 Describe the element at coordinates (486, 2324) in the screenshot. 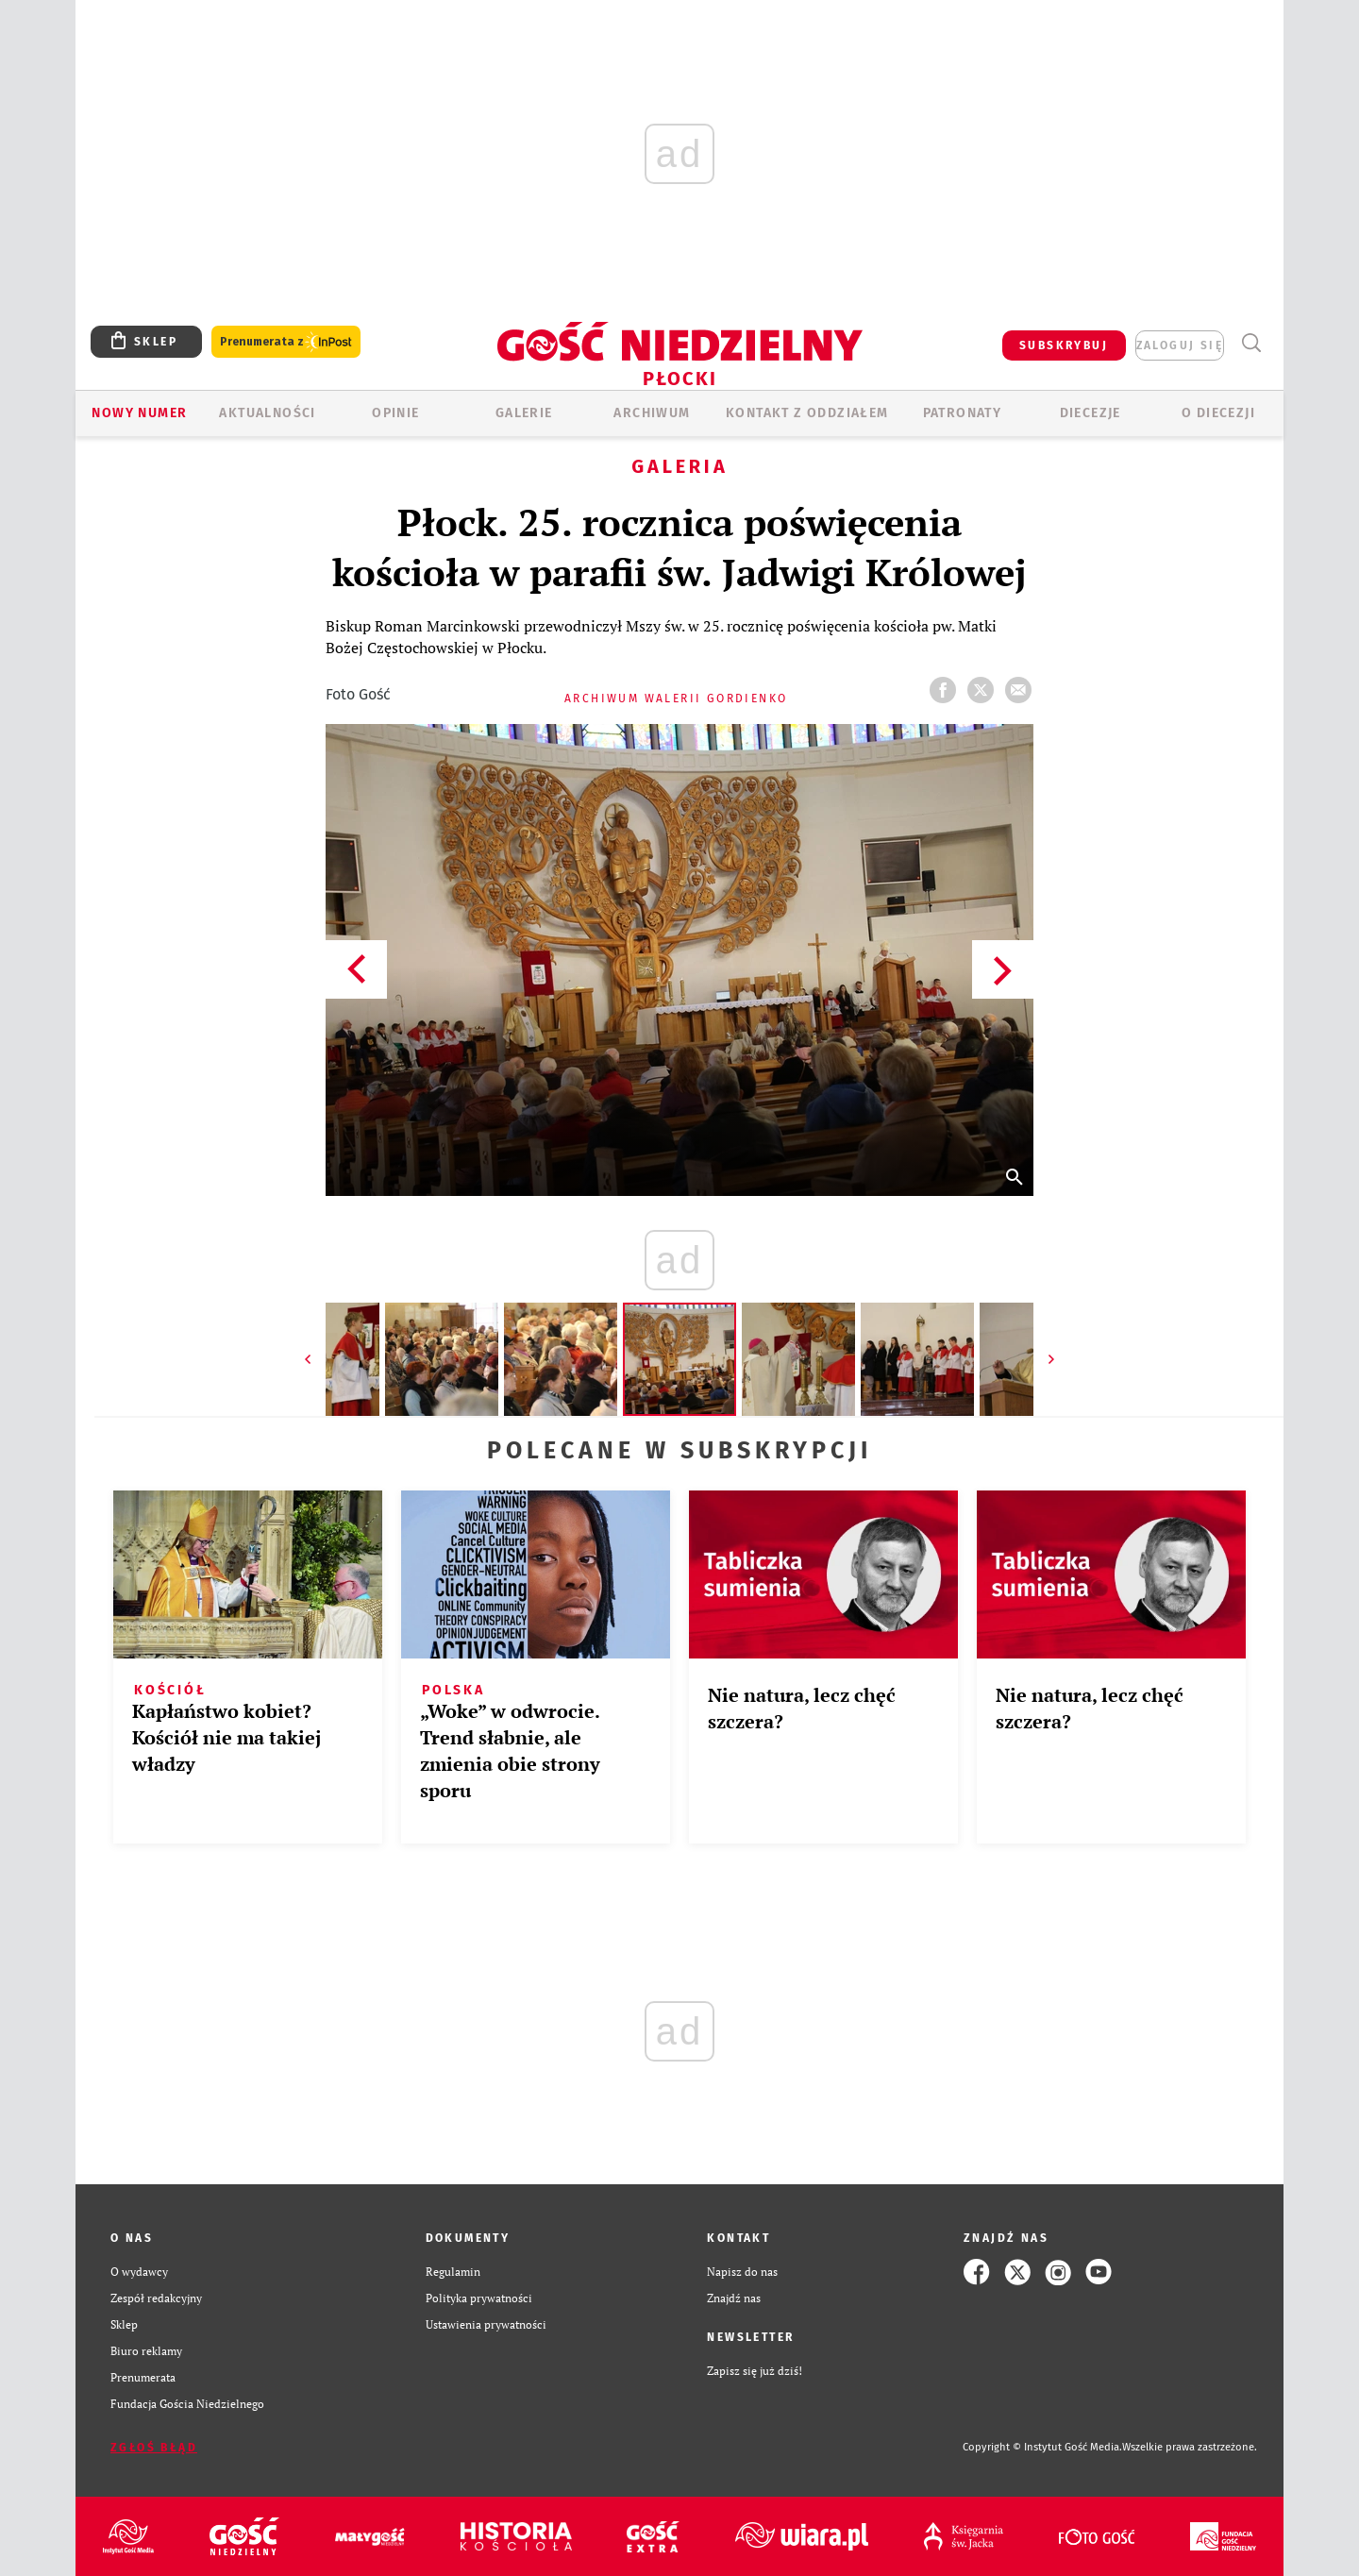

I see `Ustawienia prywatności` at that location.